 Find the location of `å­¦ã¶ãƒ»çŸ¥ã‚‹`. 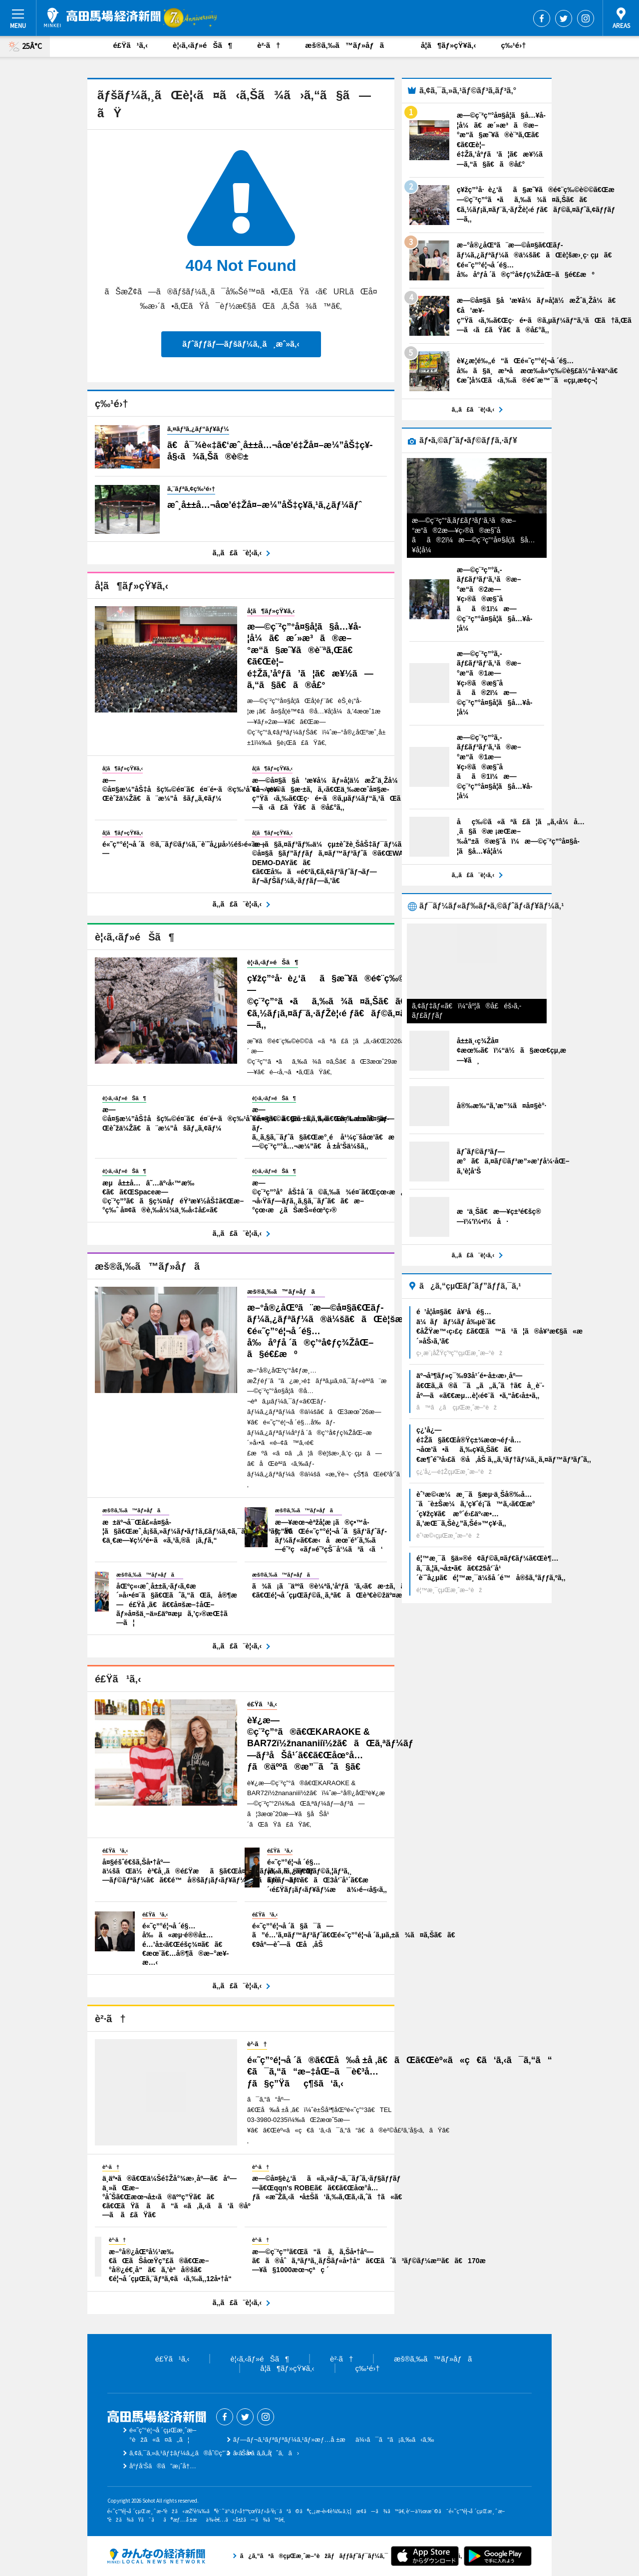

å­¦ã¶ãƒ»çŸ¥ã‚‹ is located at coordinates (448, 45).